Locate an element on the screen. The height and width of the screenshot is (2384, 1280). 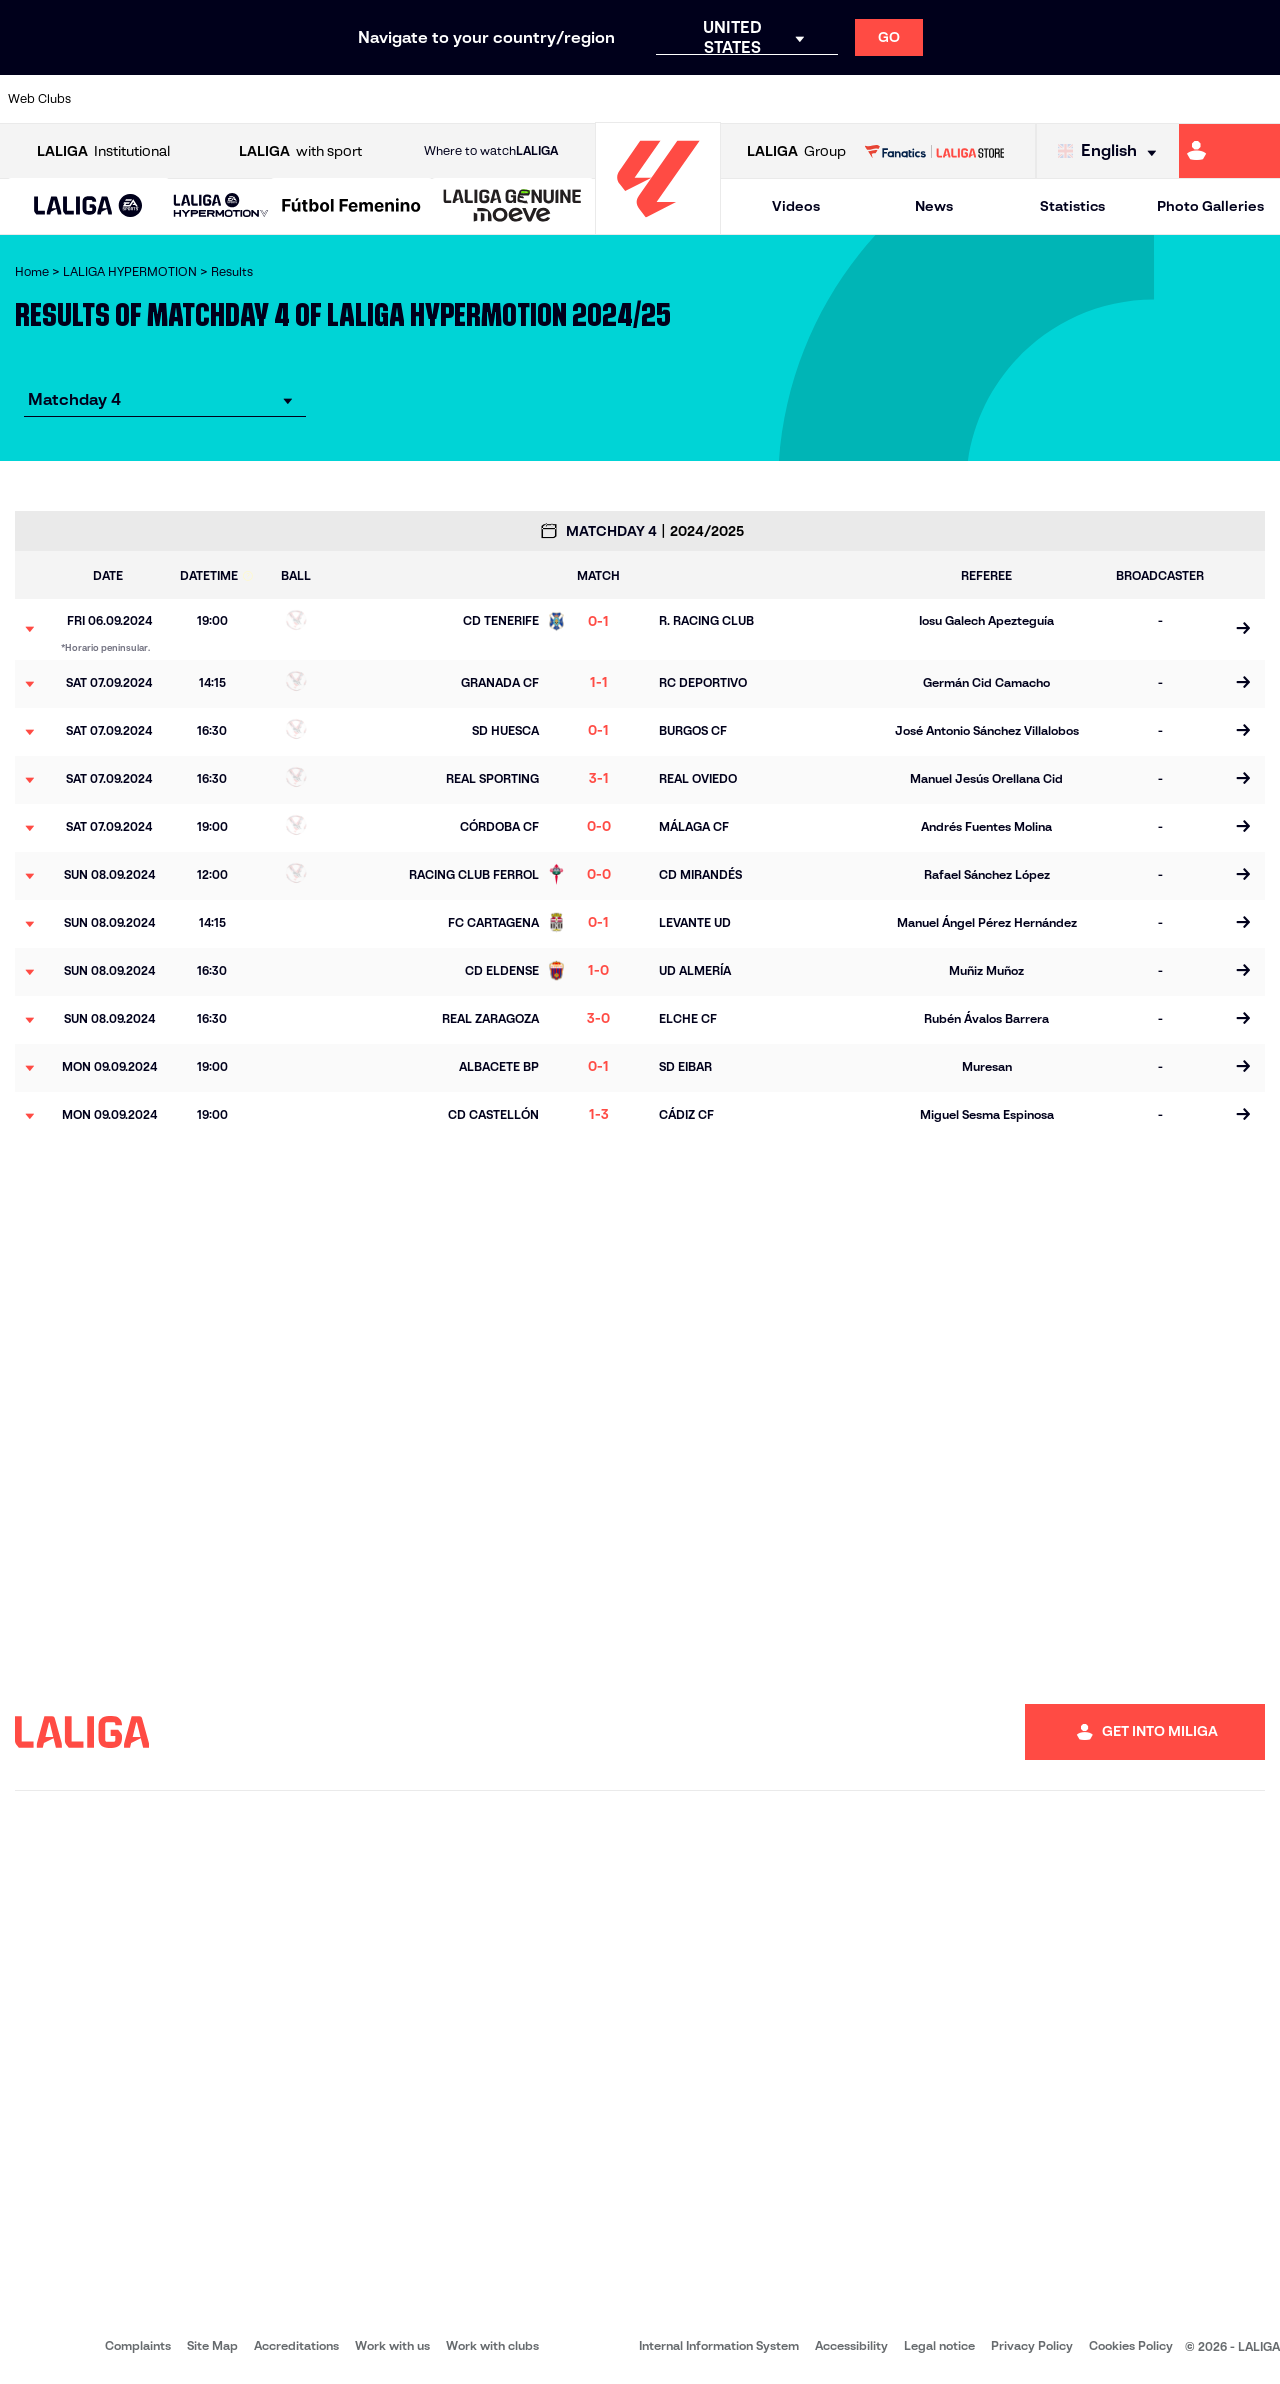
[button] is located at coordinates (88, 206).